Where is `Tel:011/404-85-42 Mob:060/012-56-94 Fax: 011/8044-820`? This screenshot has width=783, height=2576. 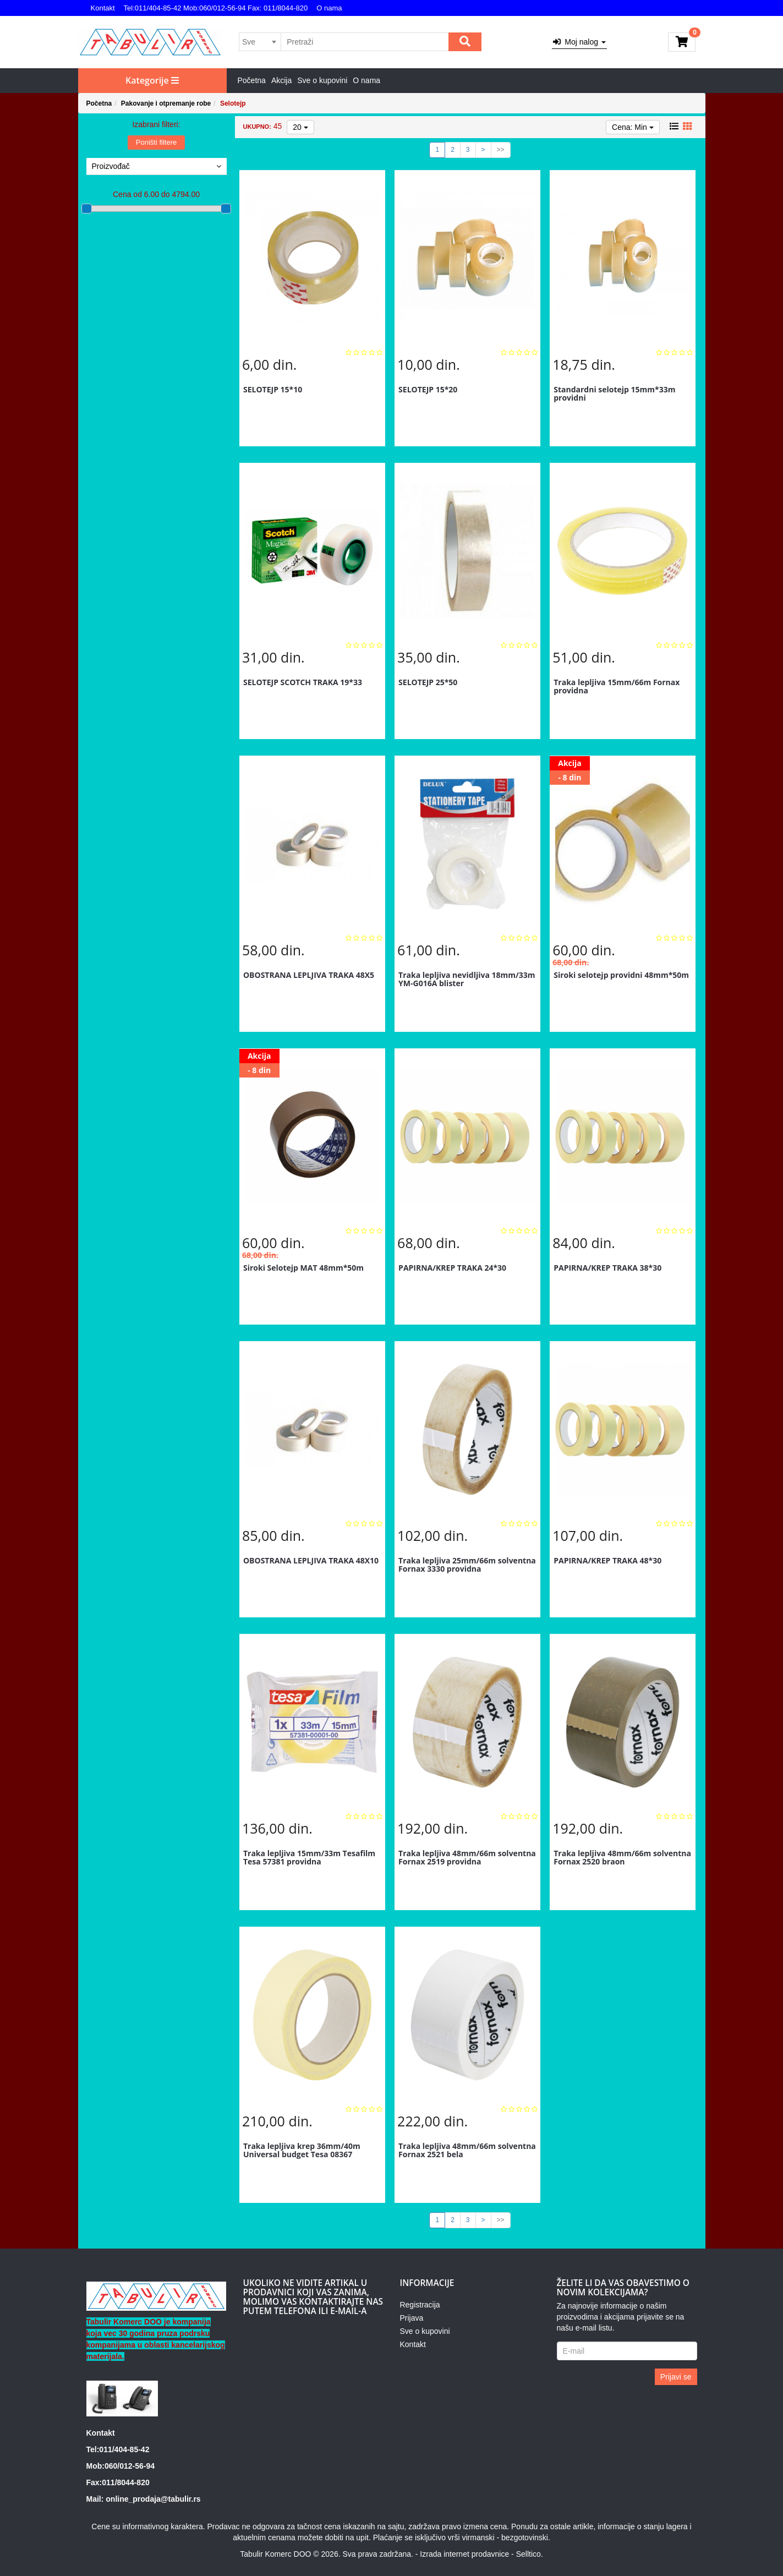 Tel:011/404-85-42 Mob:060/012-56-94 Fax: 011/8044-820 is located at coordinates (216, 8).